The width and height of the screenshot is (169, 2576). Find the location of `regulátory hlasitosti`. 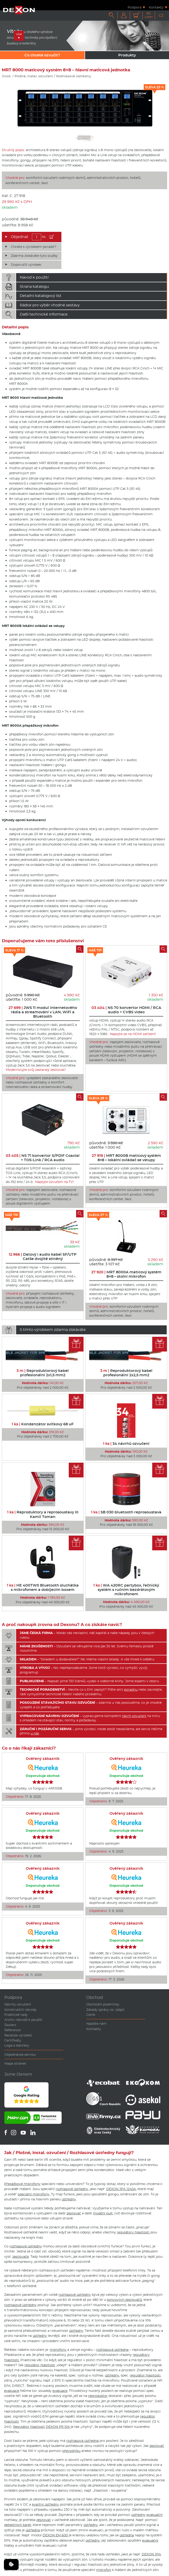

regulátory hlasitosti is located at coordinates (133, 2232).